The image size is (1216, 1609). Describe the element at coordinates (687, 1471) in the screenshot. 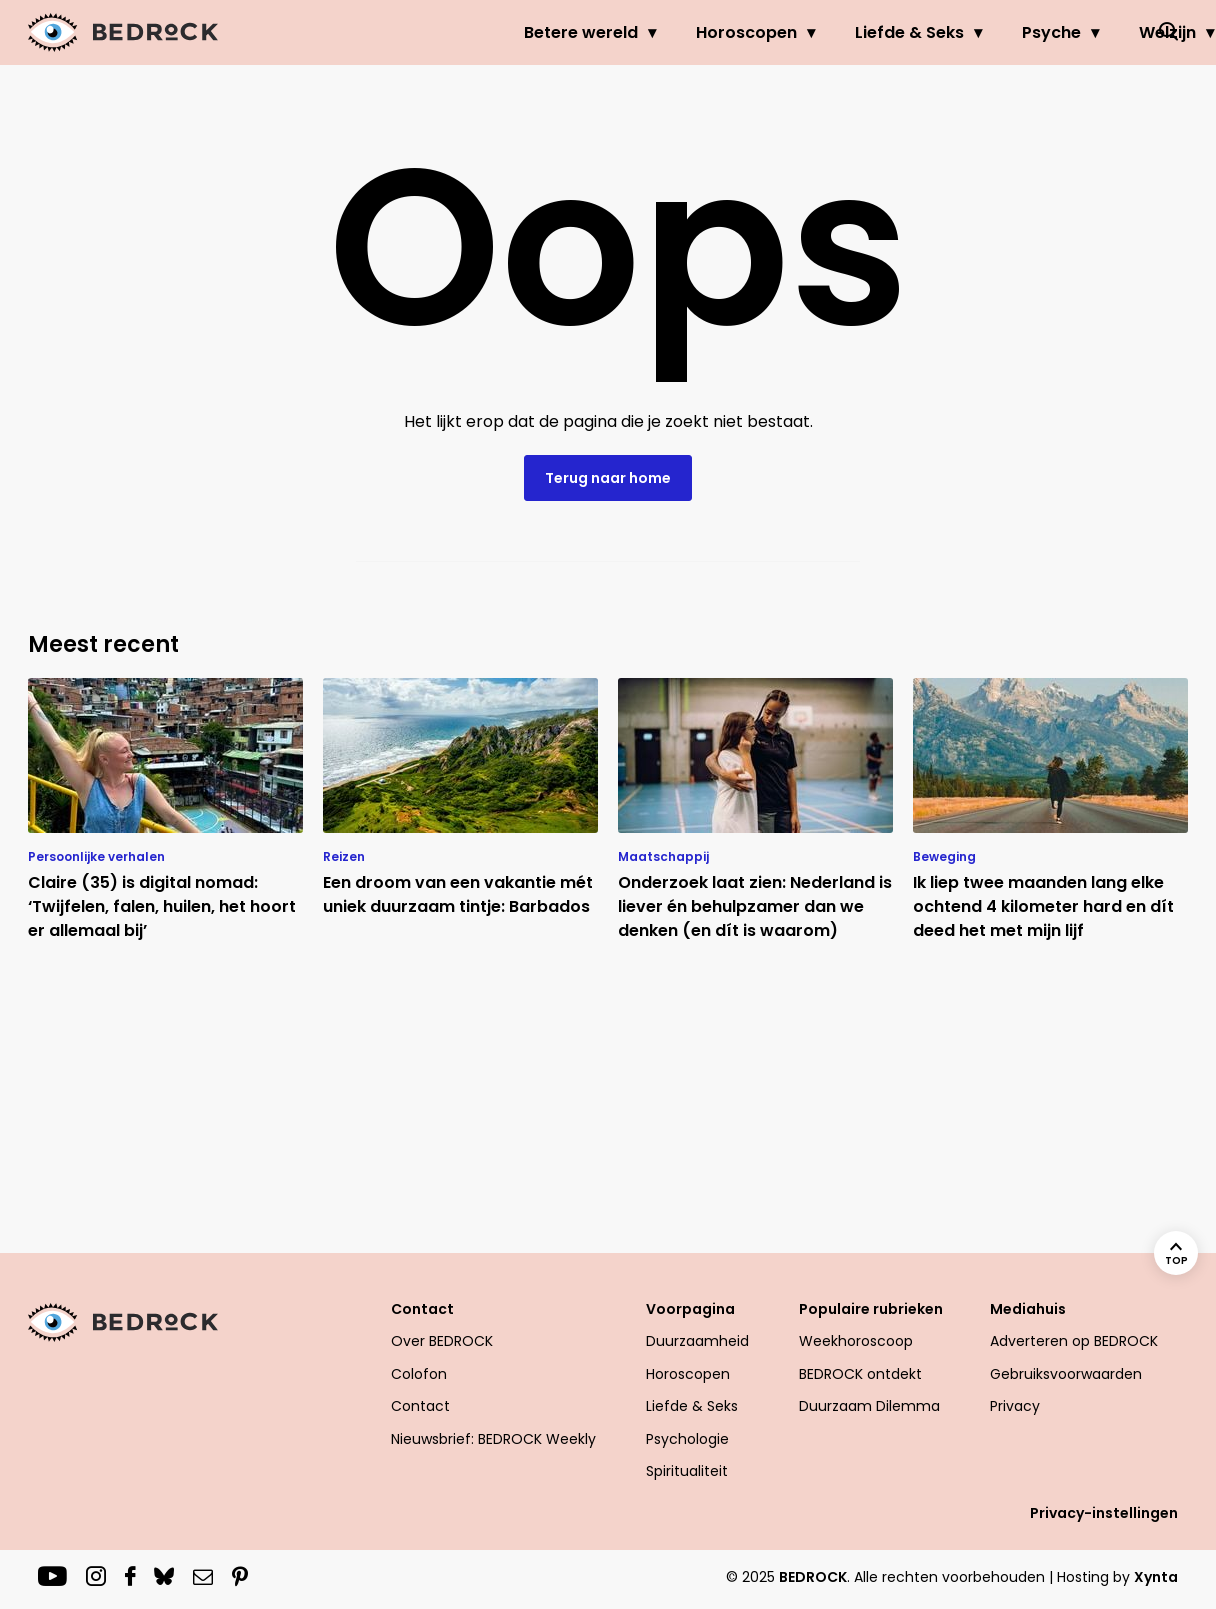

I see `Spiritualiteit` at that location.